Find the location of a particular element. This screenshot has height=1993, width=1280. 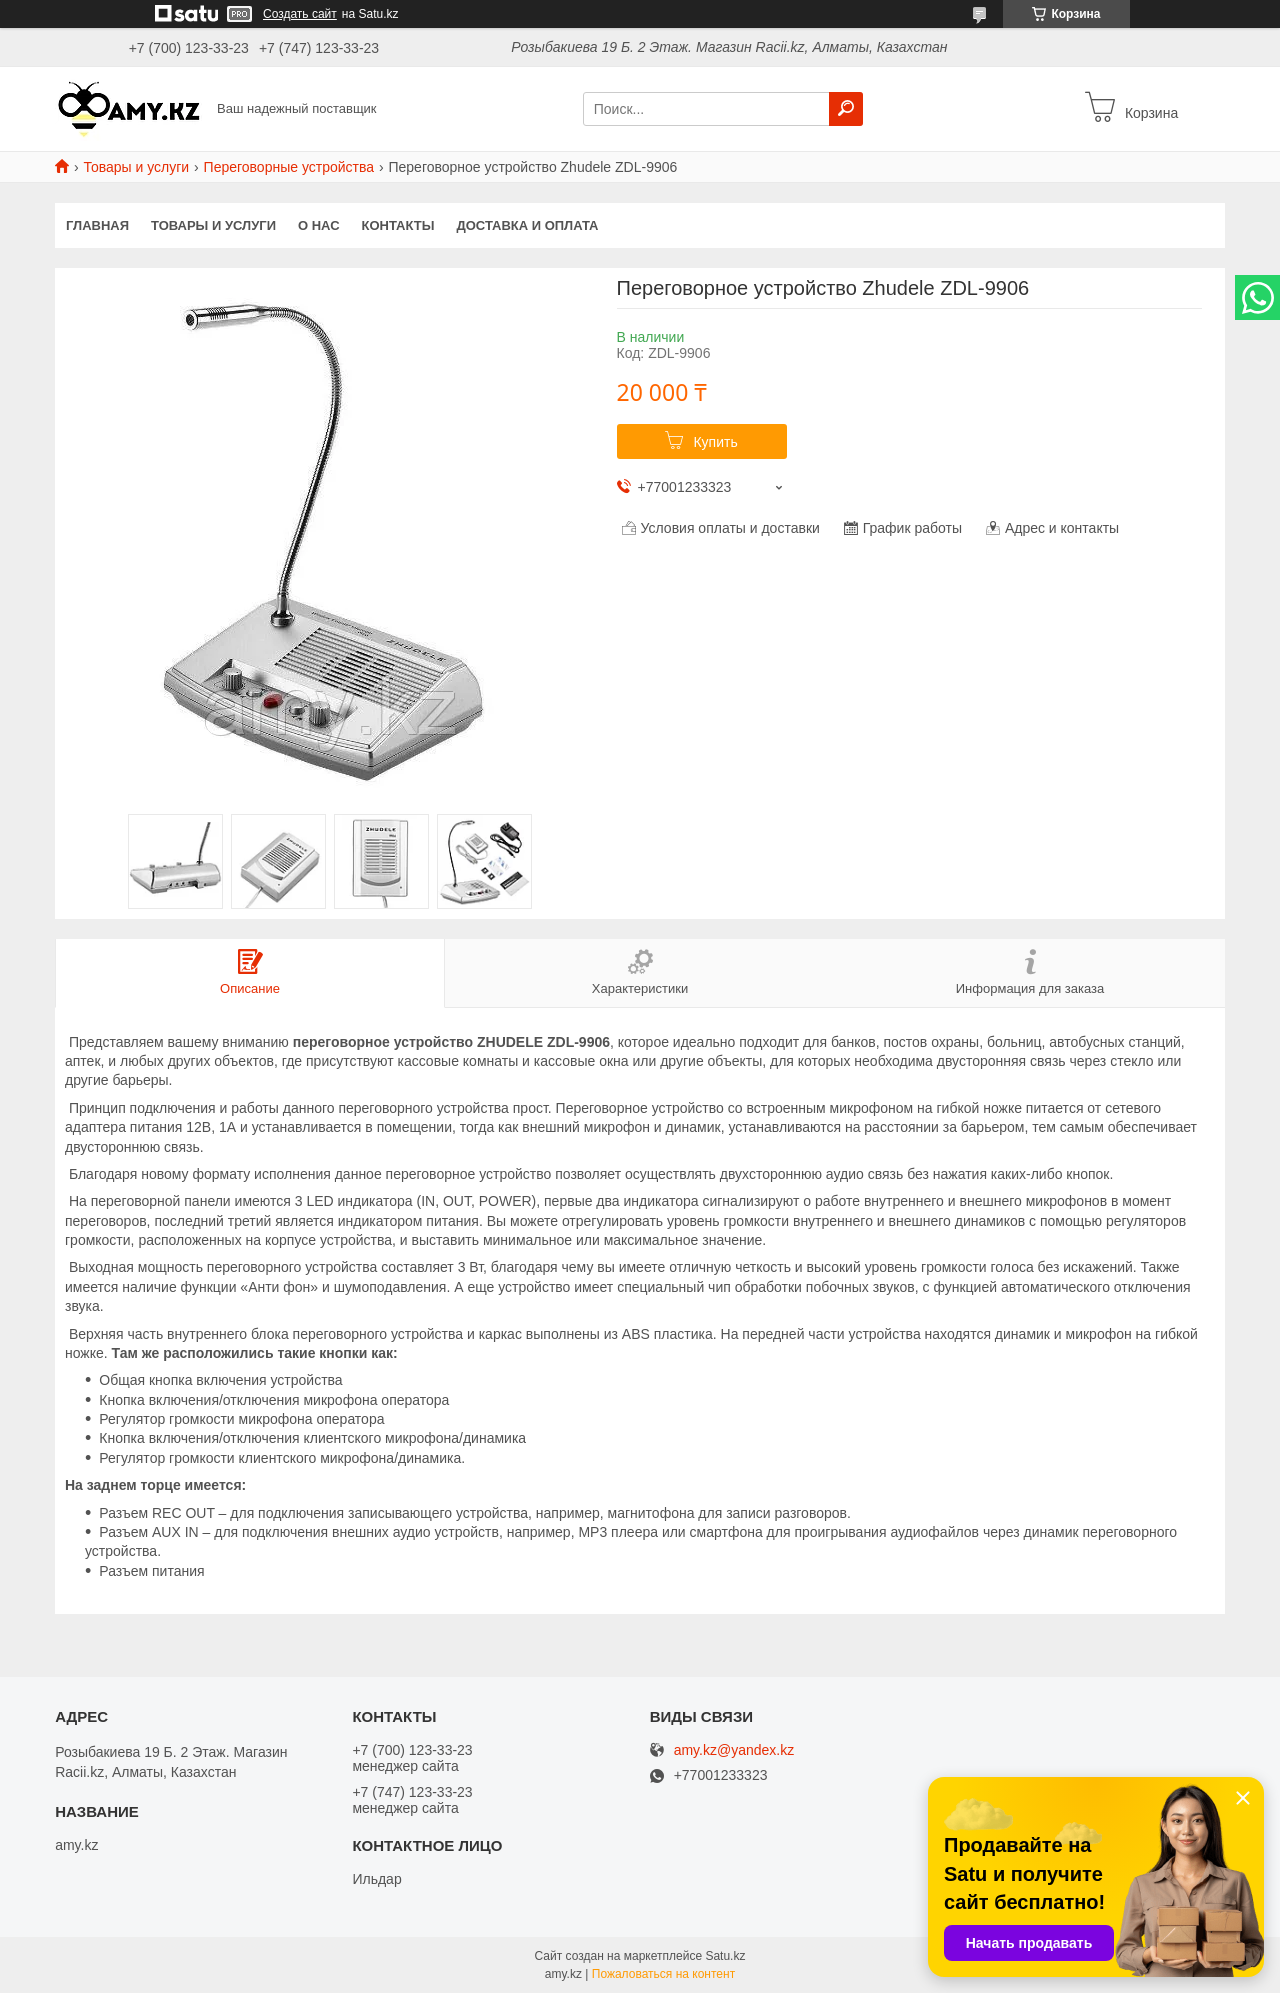

Товары и услуги is located at coordinates (136, 167).